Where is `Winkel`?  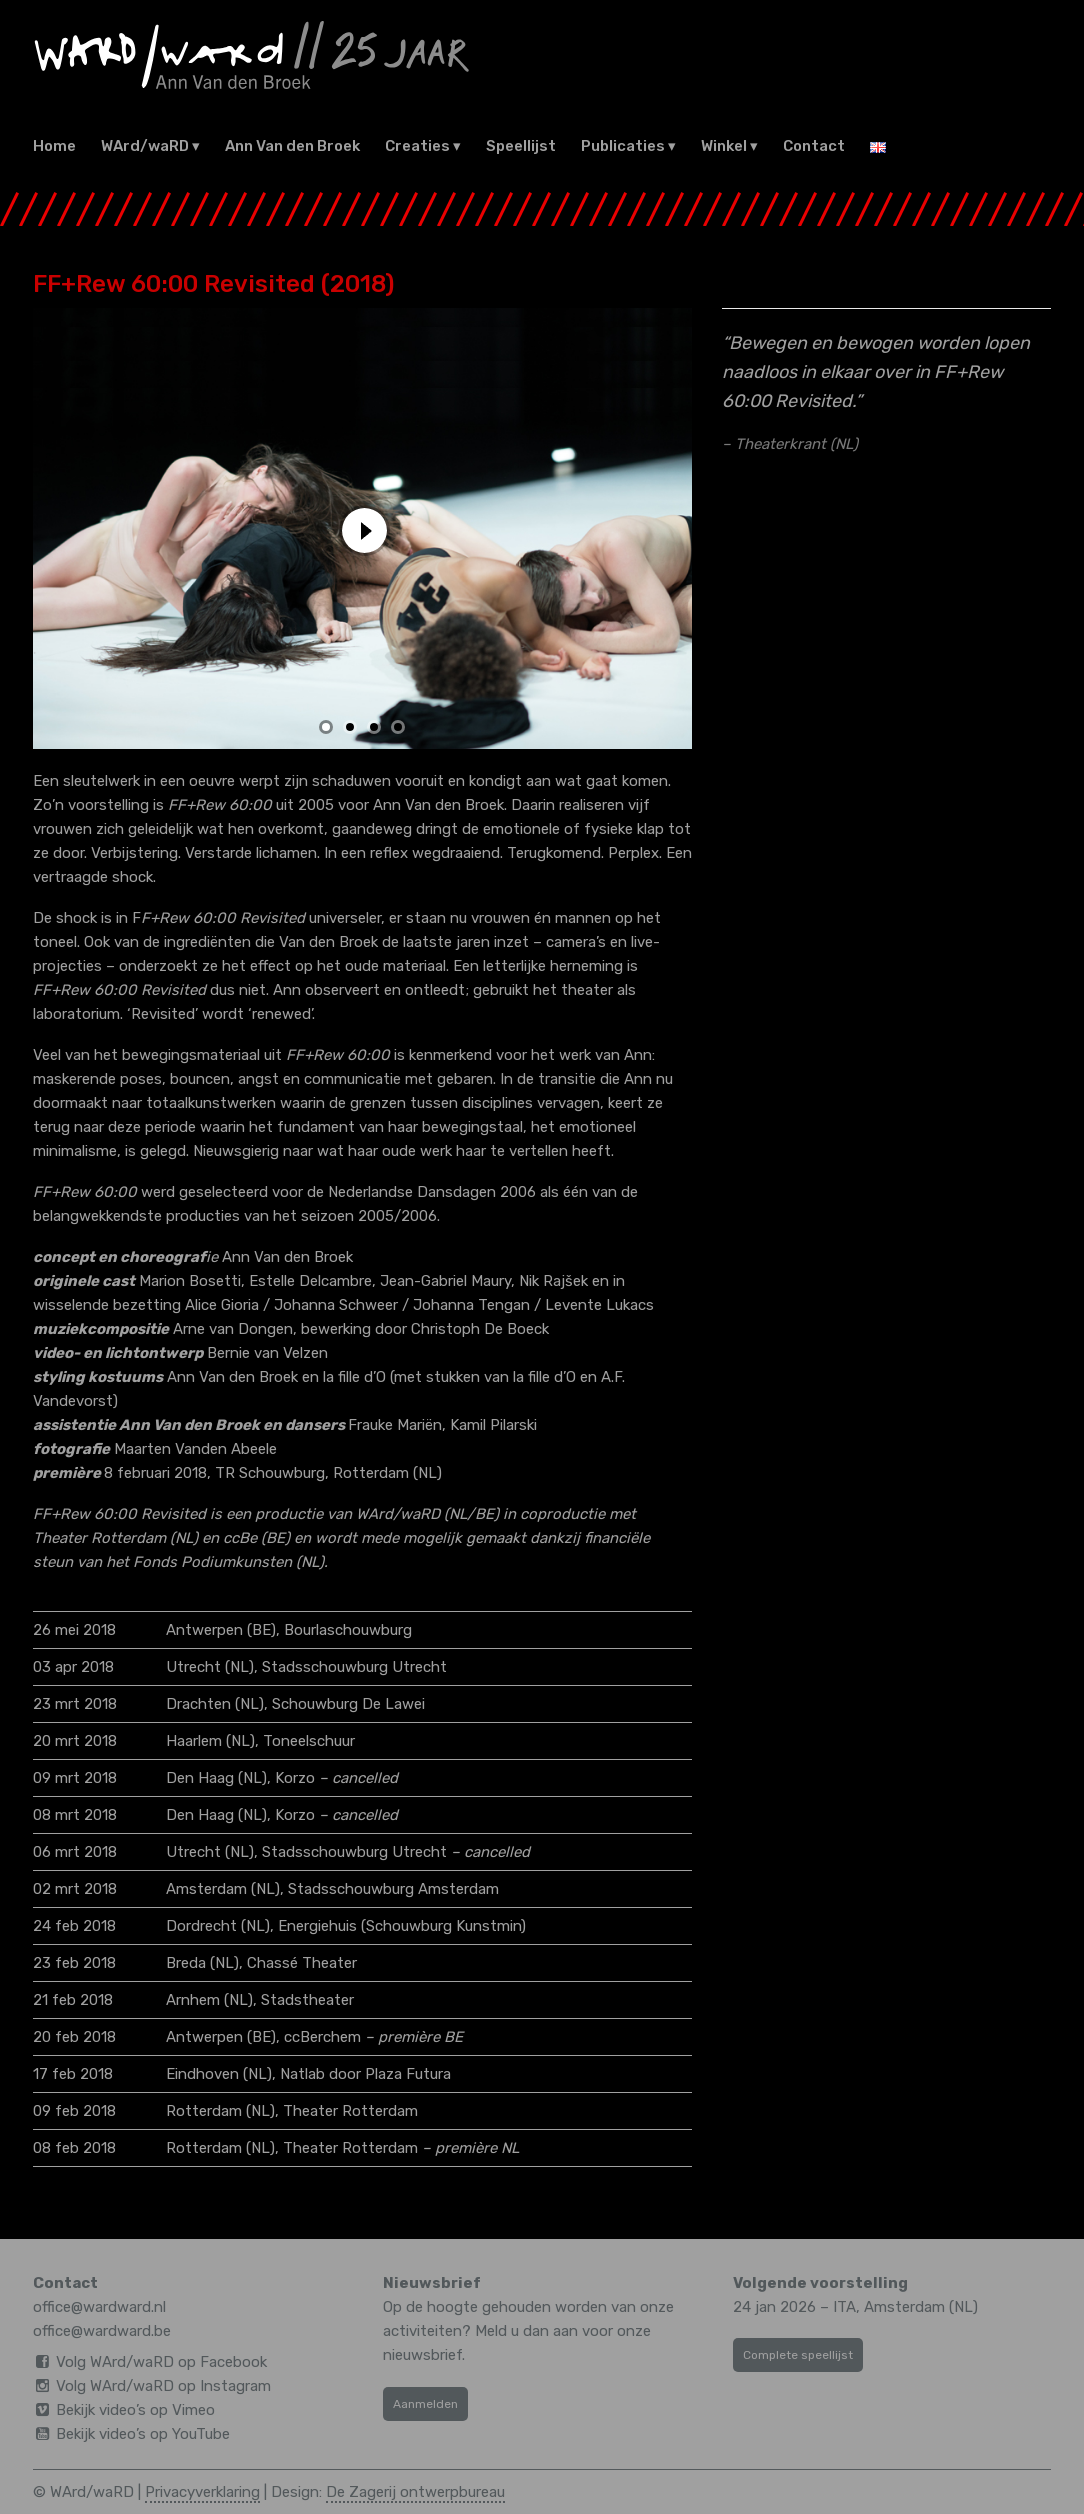 Winkel is located at coordinates (724, 146).